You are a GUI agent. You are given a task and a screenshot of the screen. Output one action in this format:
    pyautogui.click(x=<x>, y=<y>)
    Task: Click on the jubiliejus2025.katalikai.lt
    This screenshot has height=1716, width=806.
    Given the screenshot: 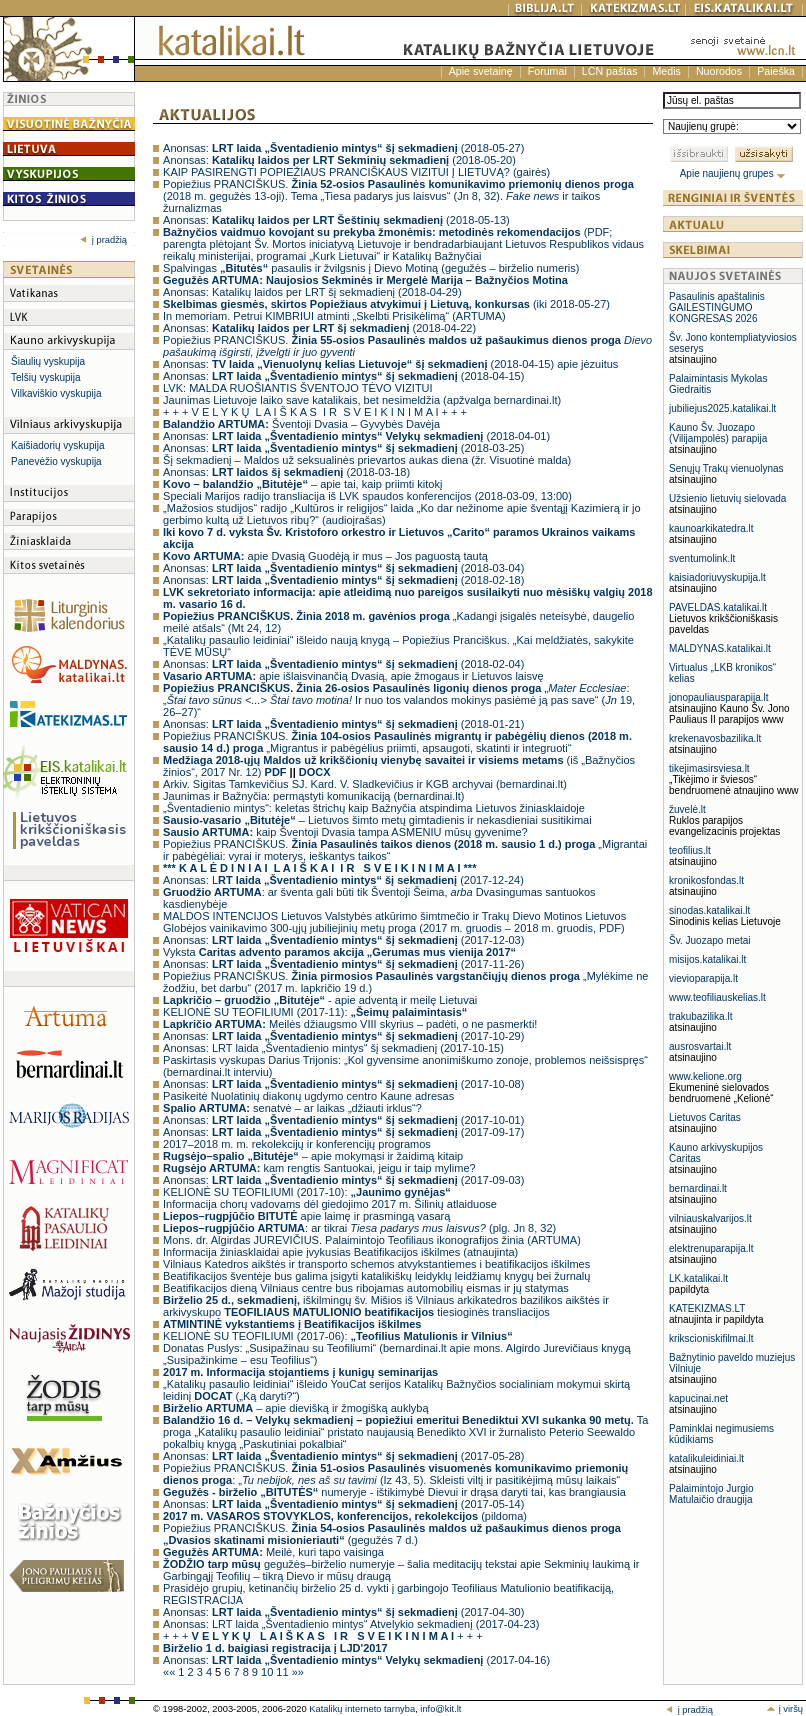 What is the action you would take?
    pyautogui.click(x=722, y=408)
    